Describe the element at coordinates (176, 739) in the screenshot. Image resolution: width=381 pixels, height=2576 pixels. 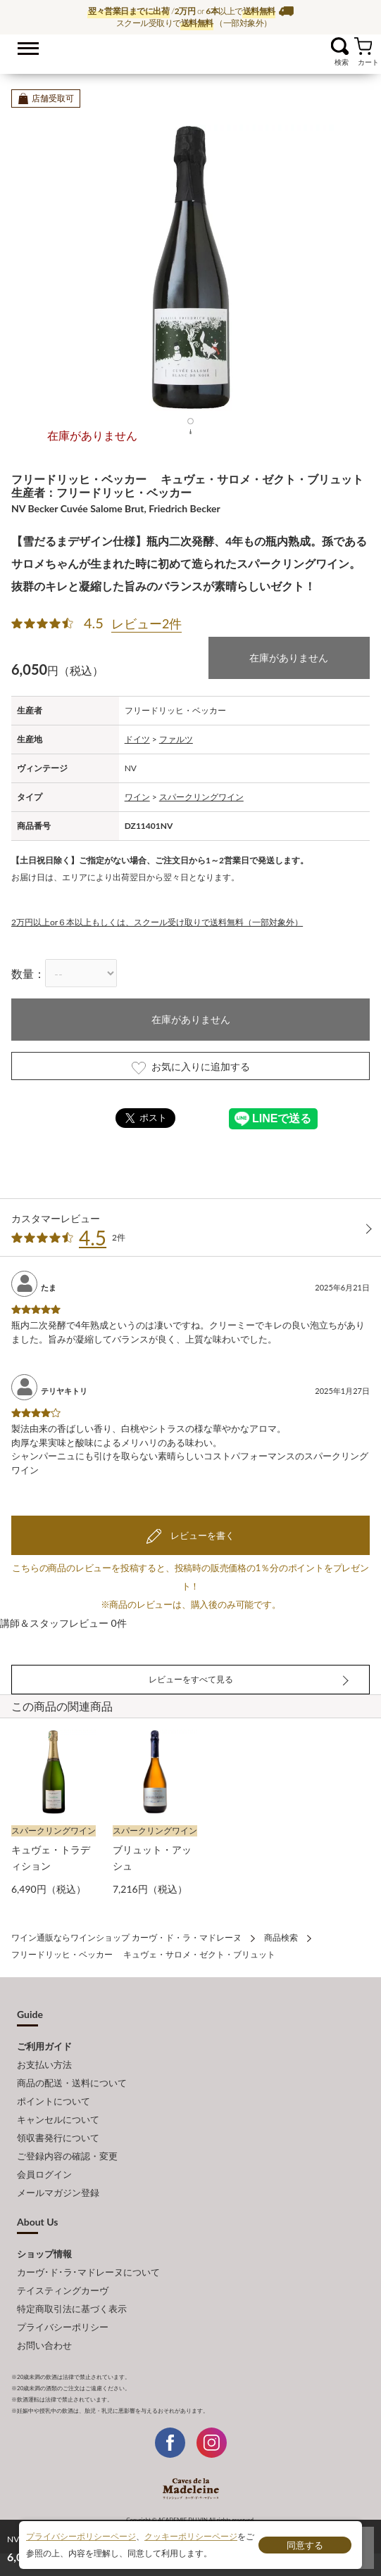
I see `ファルツ` at that location.